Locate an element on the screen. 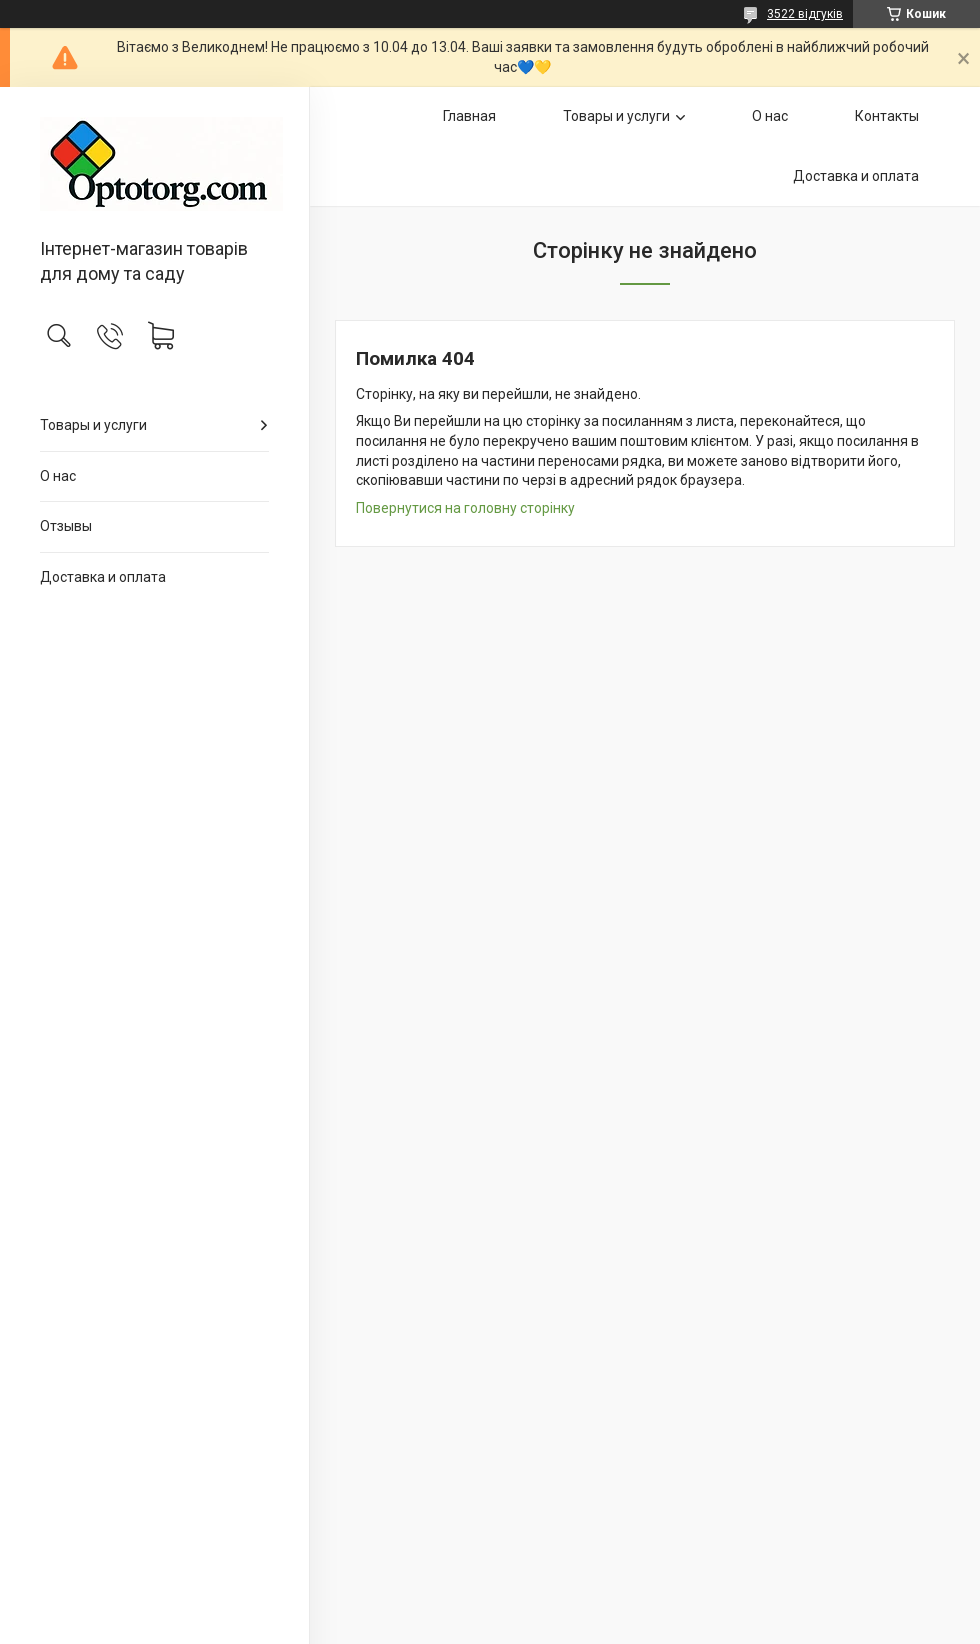 This screenshot has width=980, height=1644. Доставка и оплата is located at coordinates (103, 577).